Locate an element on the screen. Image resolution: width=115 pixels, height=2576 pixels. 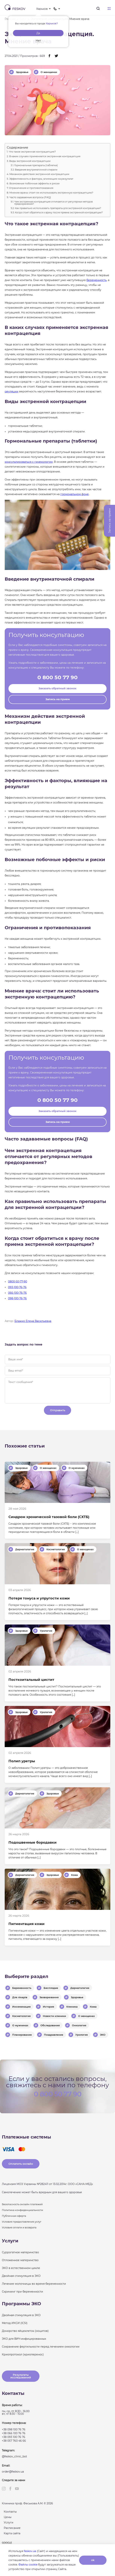
ЭКО для ВИЧ-инфицированных is located at coordinates (24, 2338).